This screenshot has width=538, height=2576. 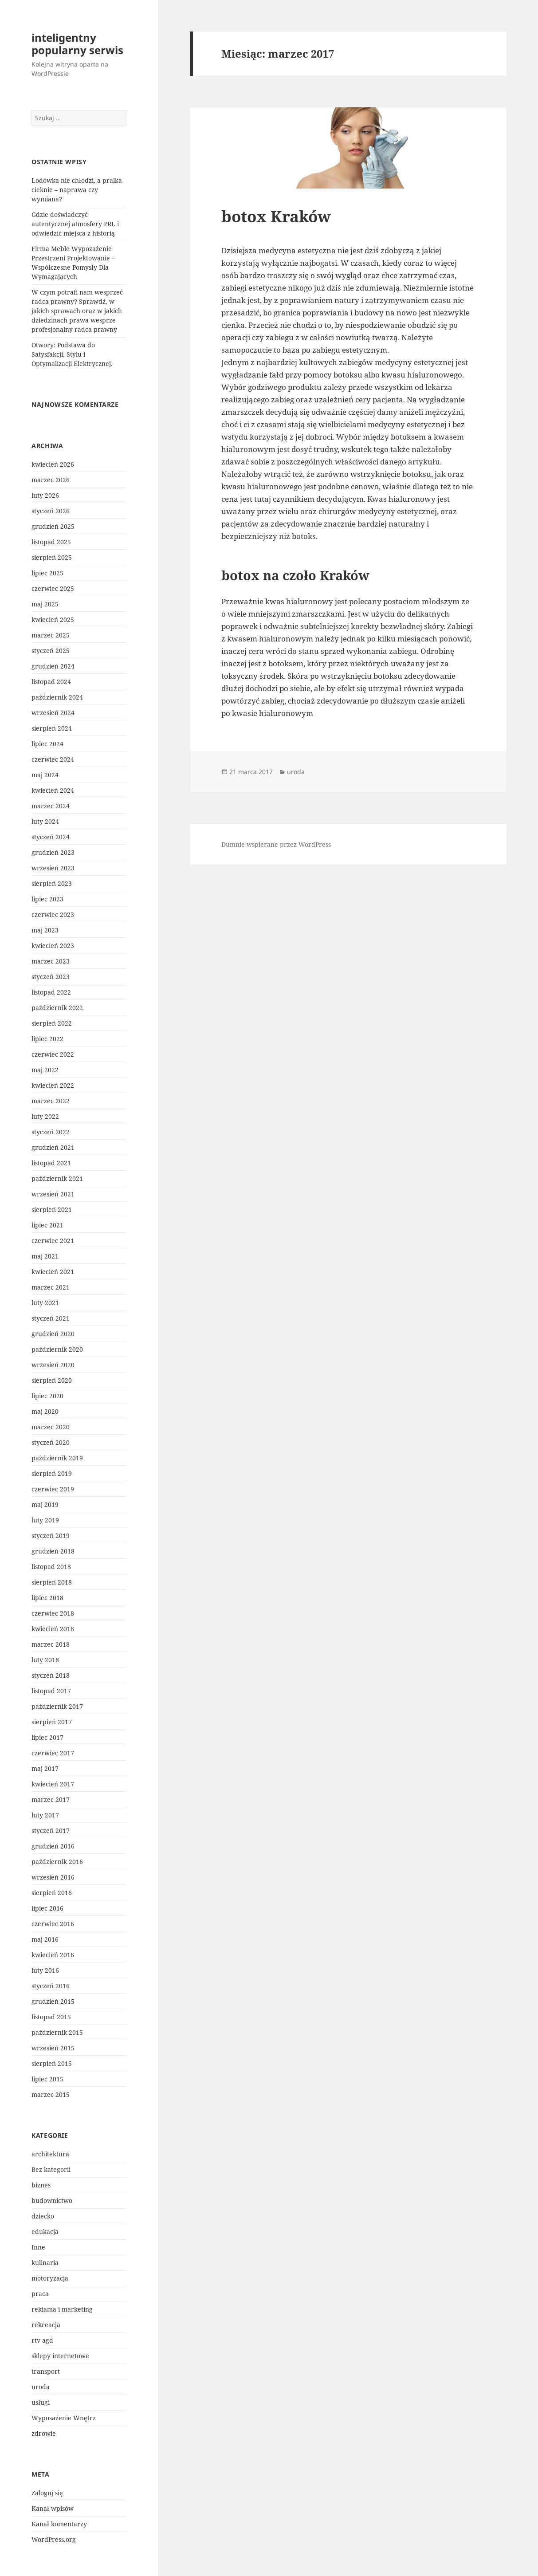 I want to click on sierpień 2023, so click(x=51, y=883).